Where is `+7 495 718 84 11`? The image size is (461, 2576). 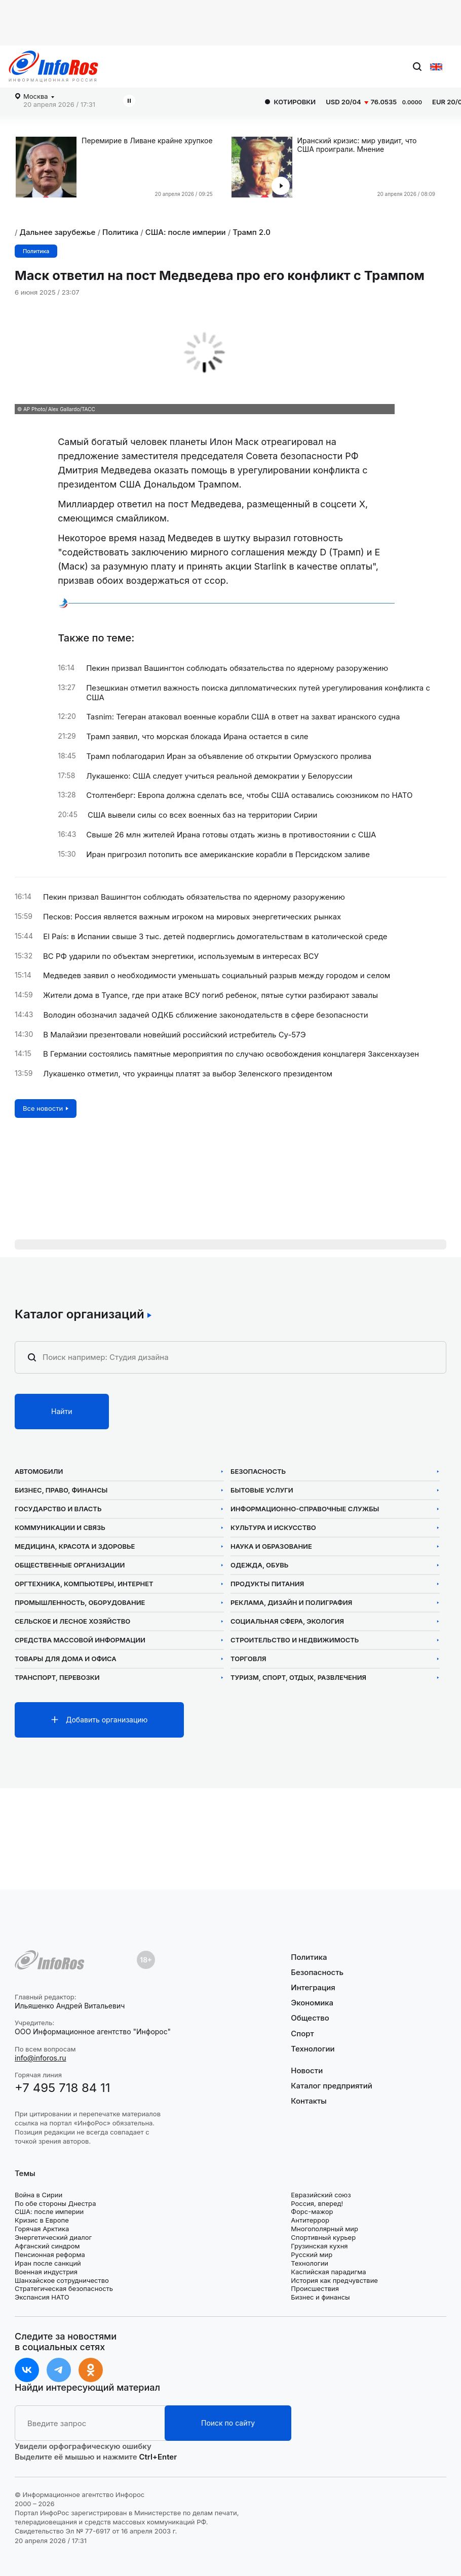
+7 495 718 84 11 is located at coordinates (62, 2087).